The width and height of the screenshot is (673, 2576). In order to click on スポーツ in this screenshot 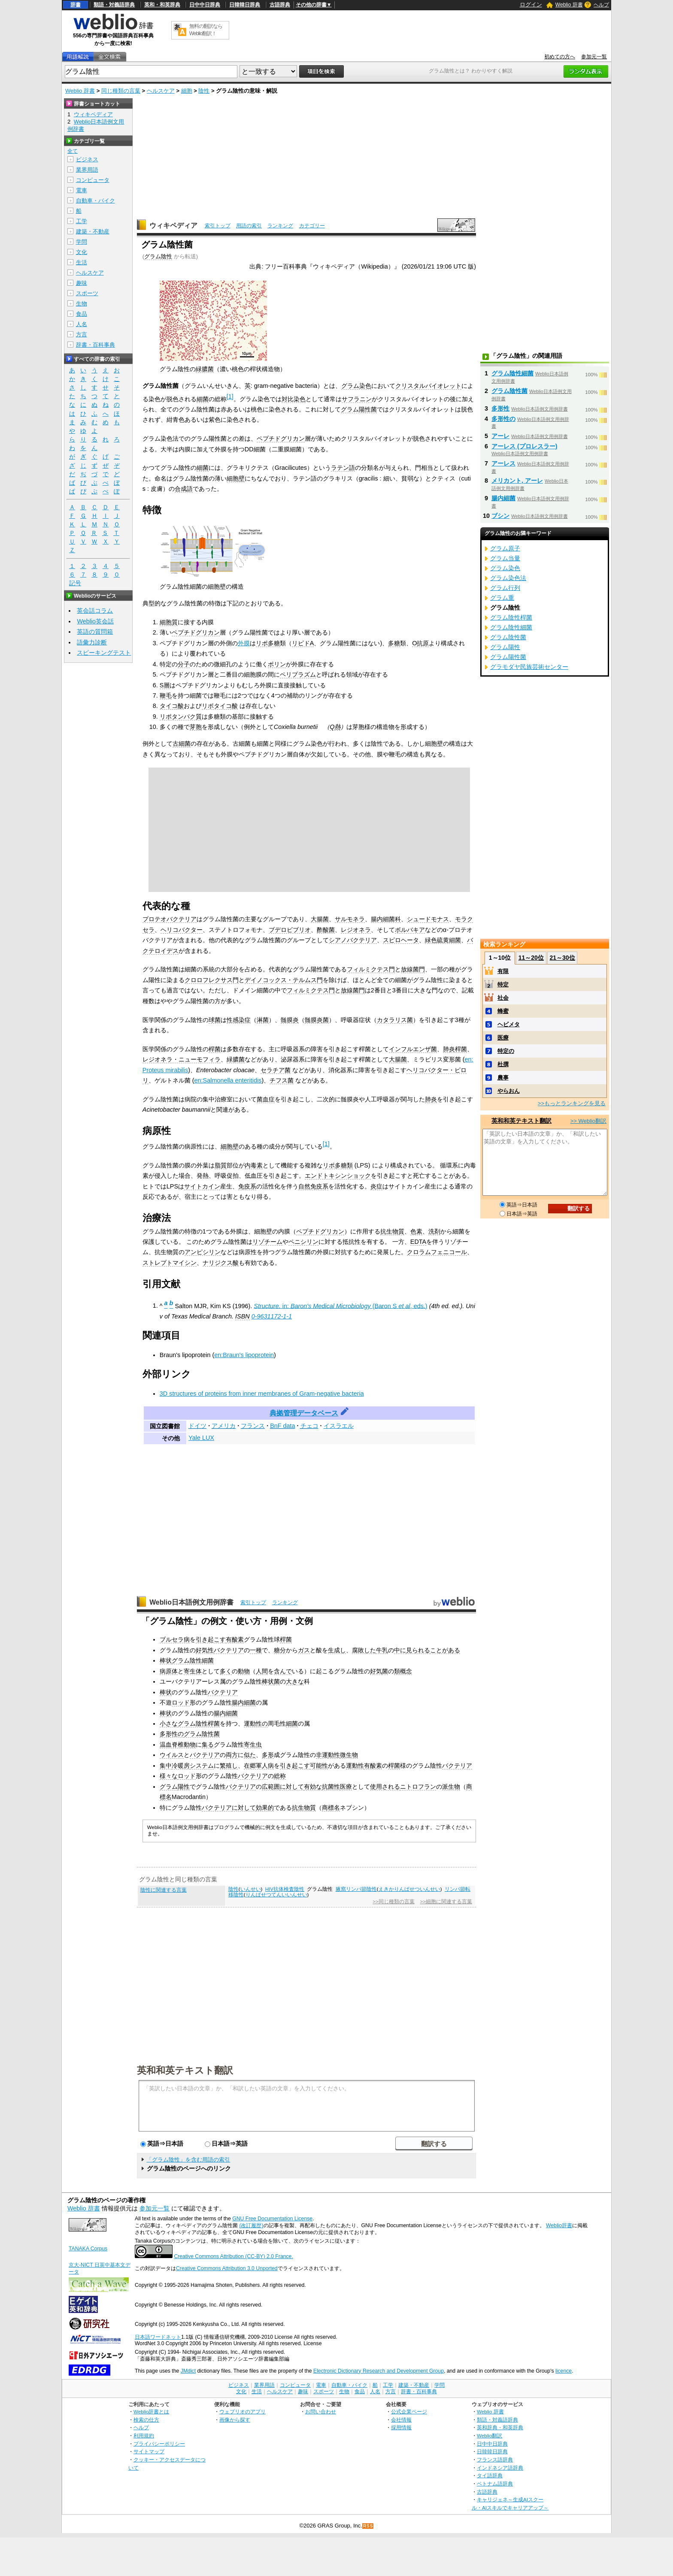, I will do `click(87, 293)`.